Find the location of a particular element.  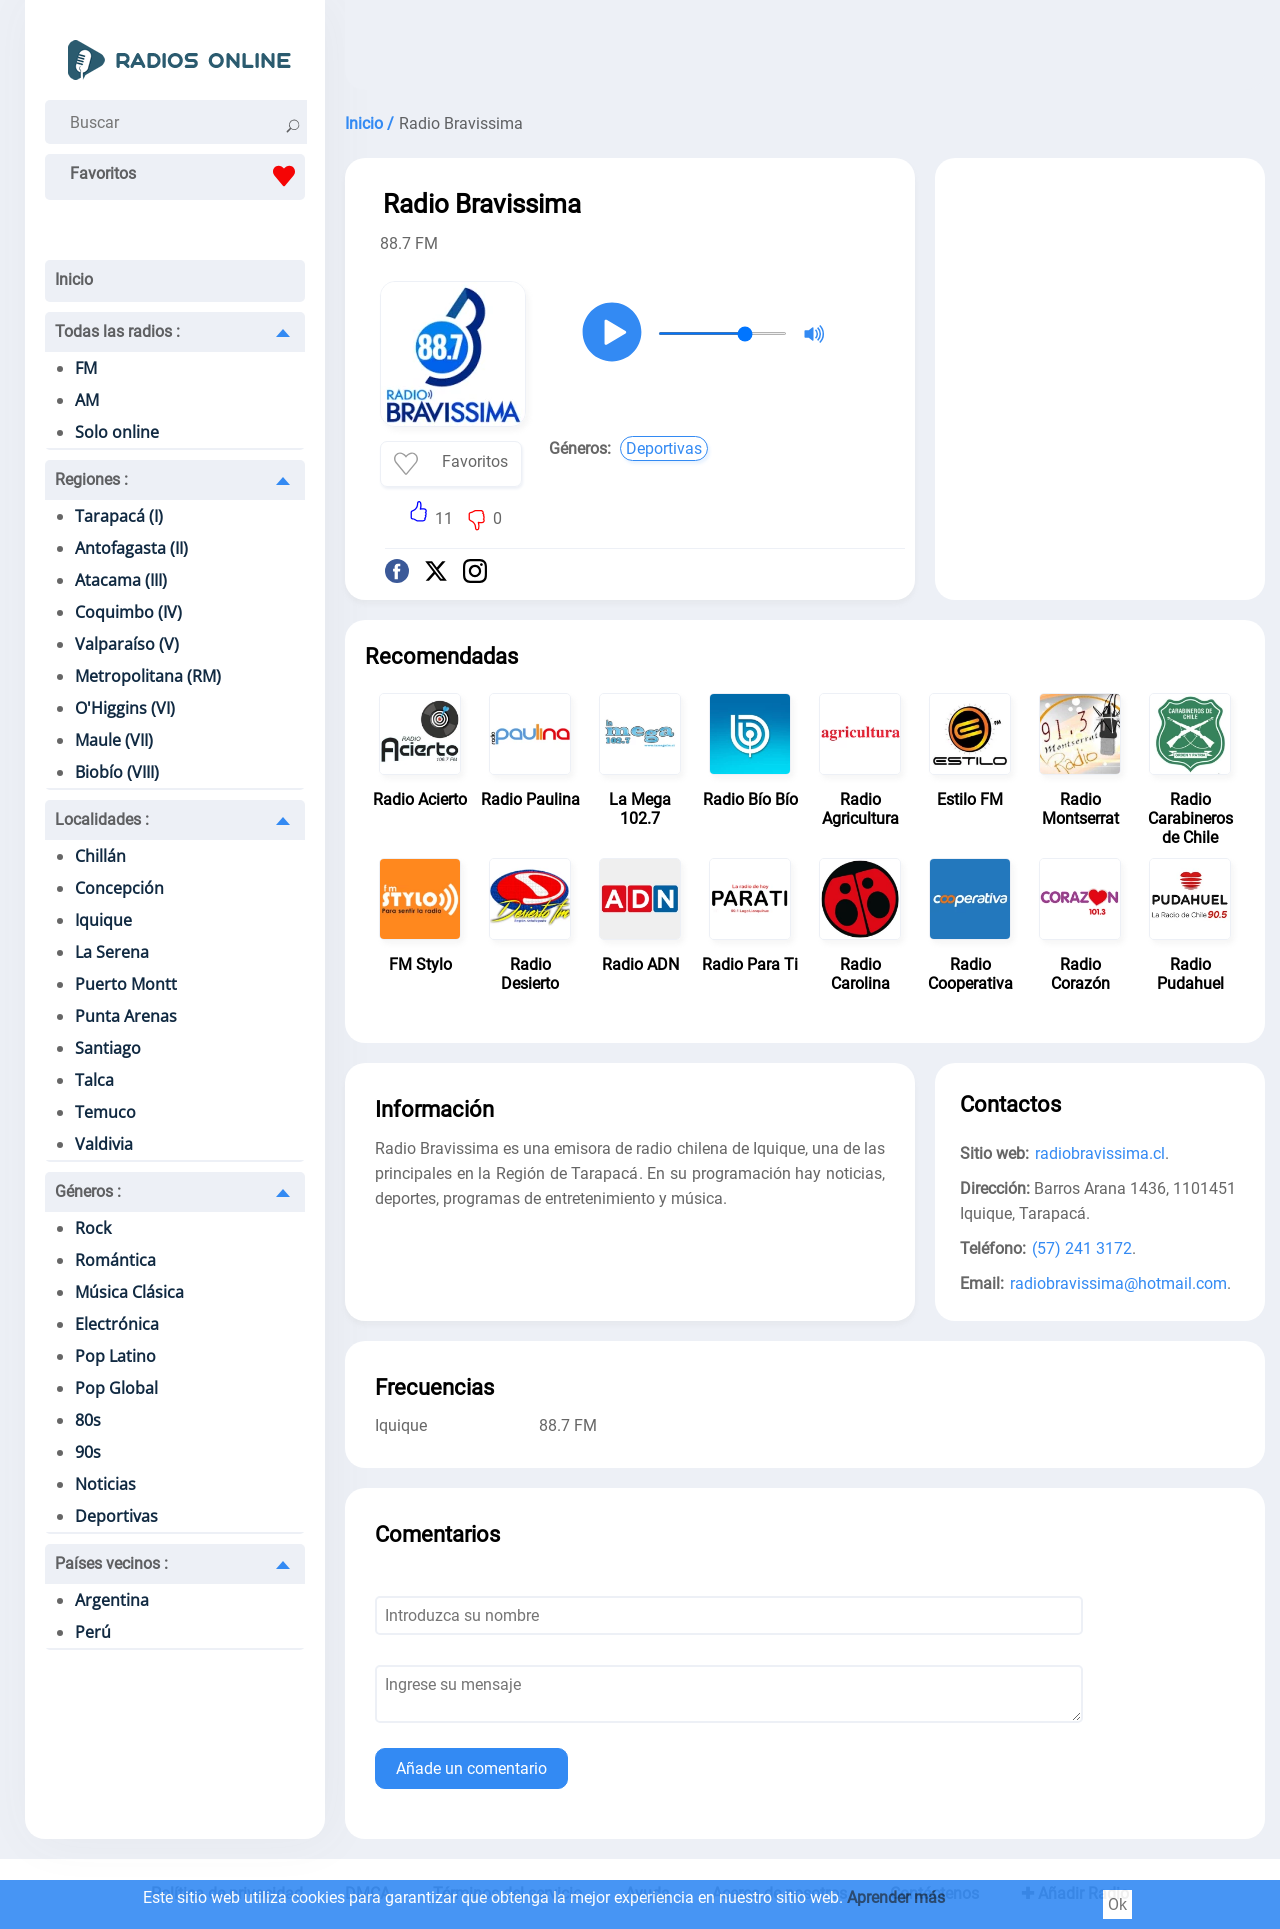

90s is located at coordinates (88, 1452).